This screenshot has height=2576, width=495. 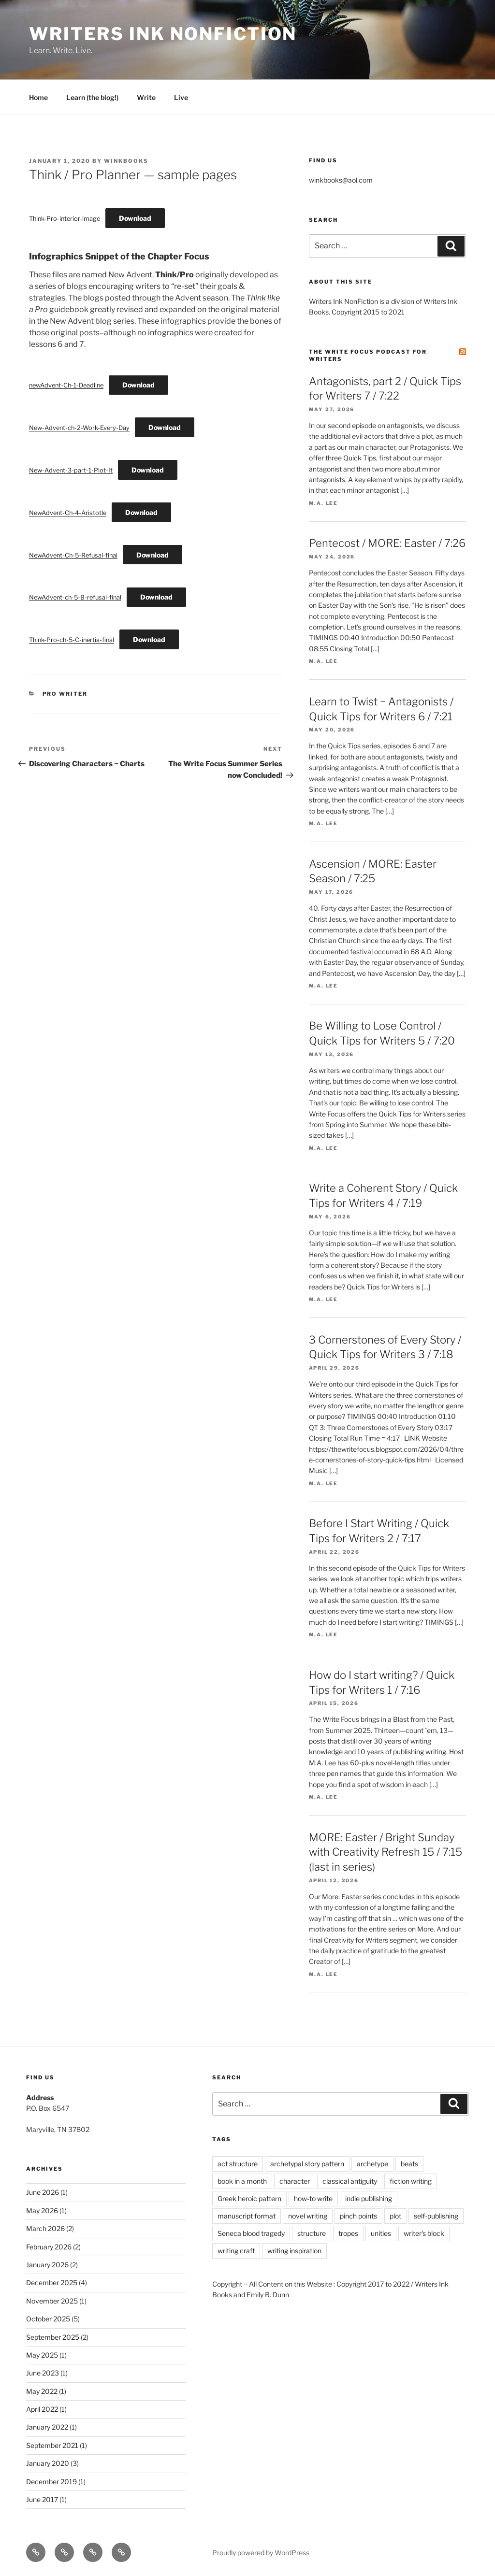 What do you see at coordinates (146, 97) in the screenshot?
I see `Write` at bounding box center [146, 97].